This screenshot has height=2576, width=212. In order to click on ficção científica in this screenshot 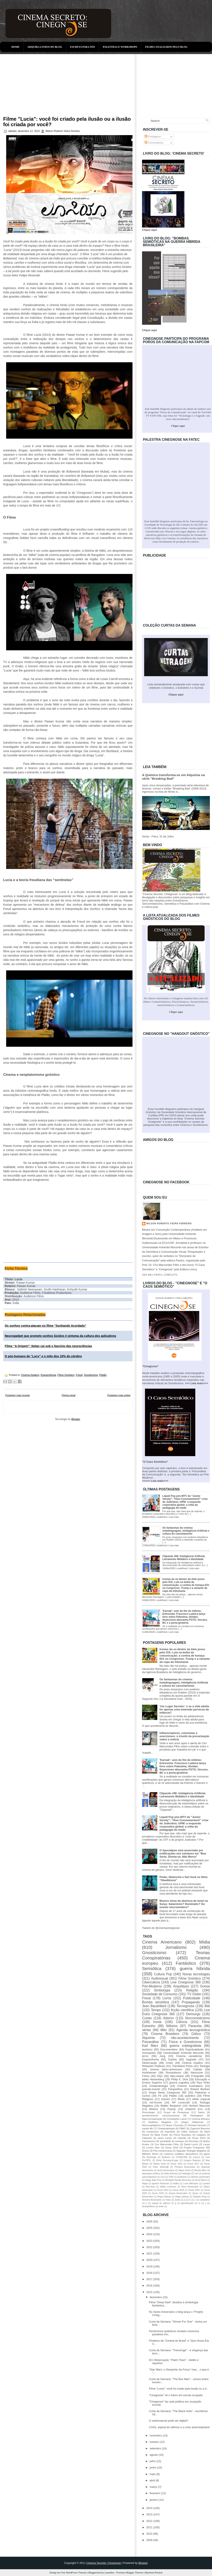, I will do `click(182, 2010)`.